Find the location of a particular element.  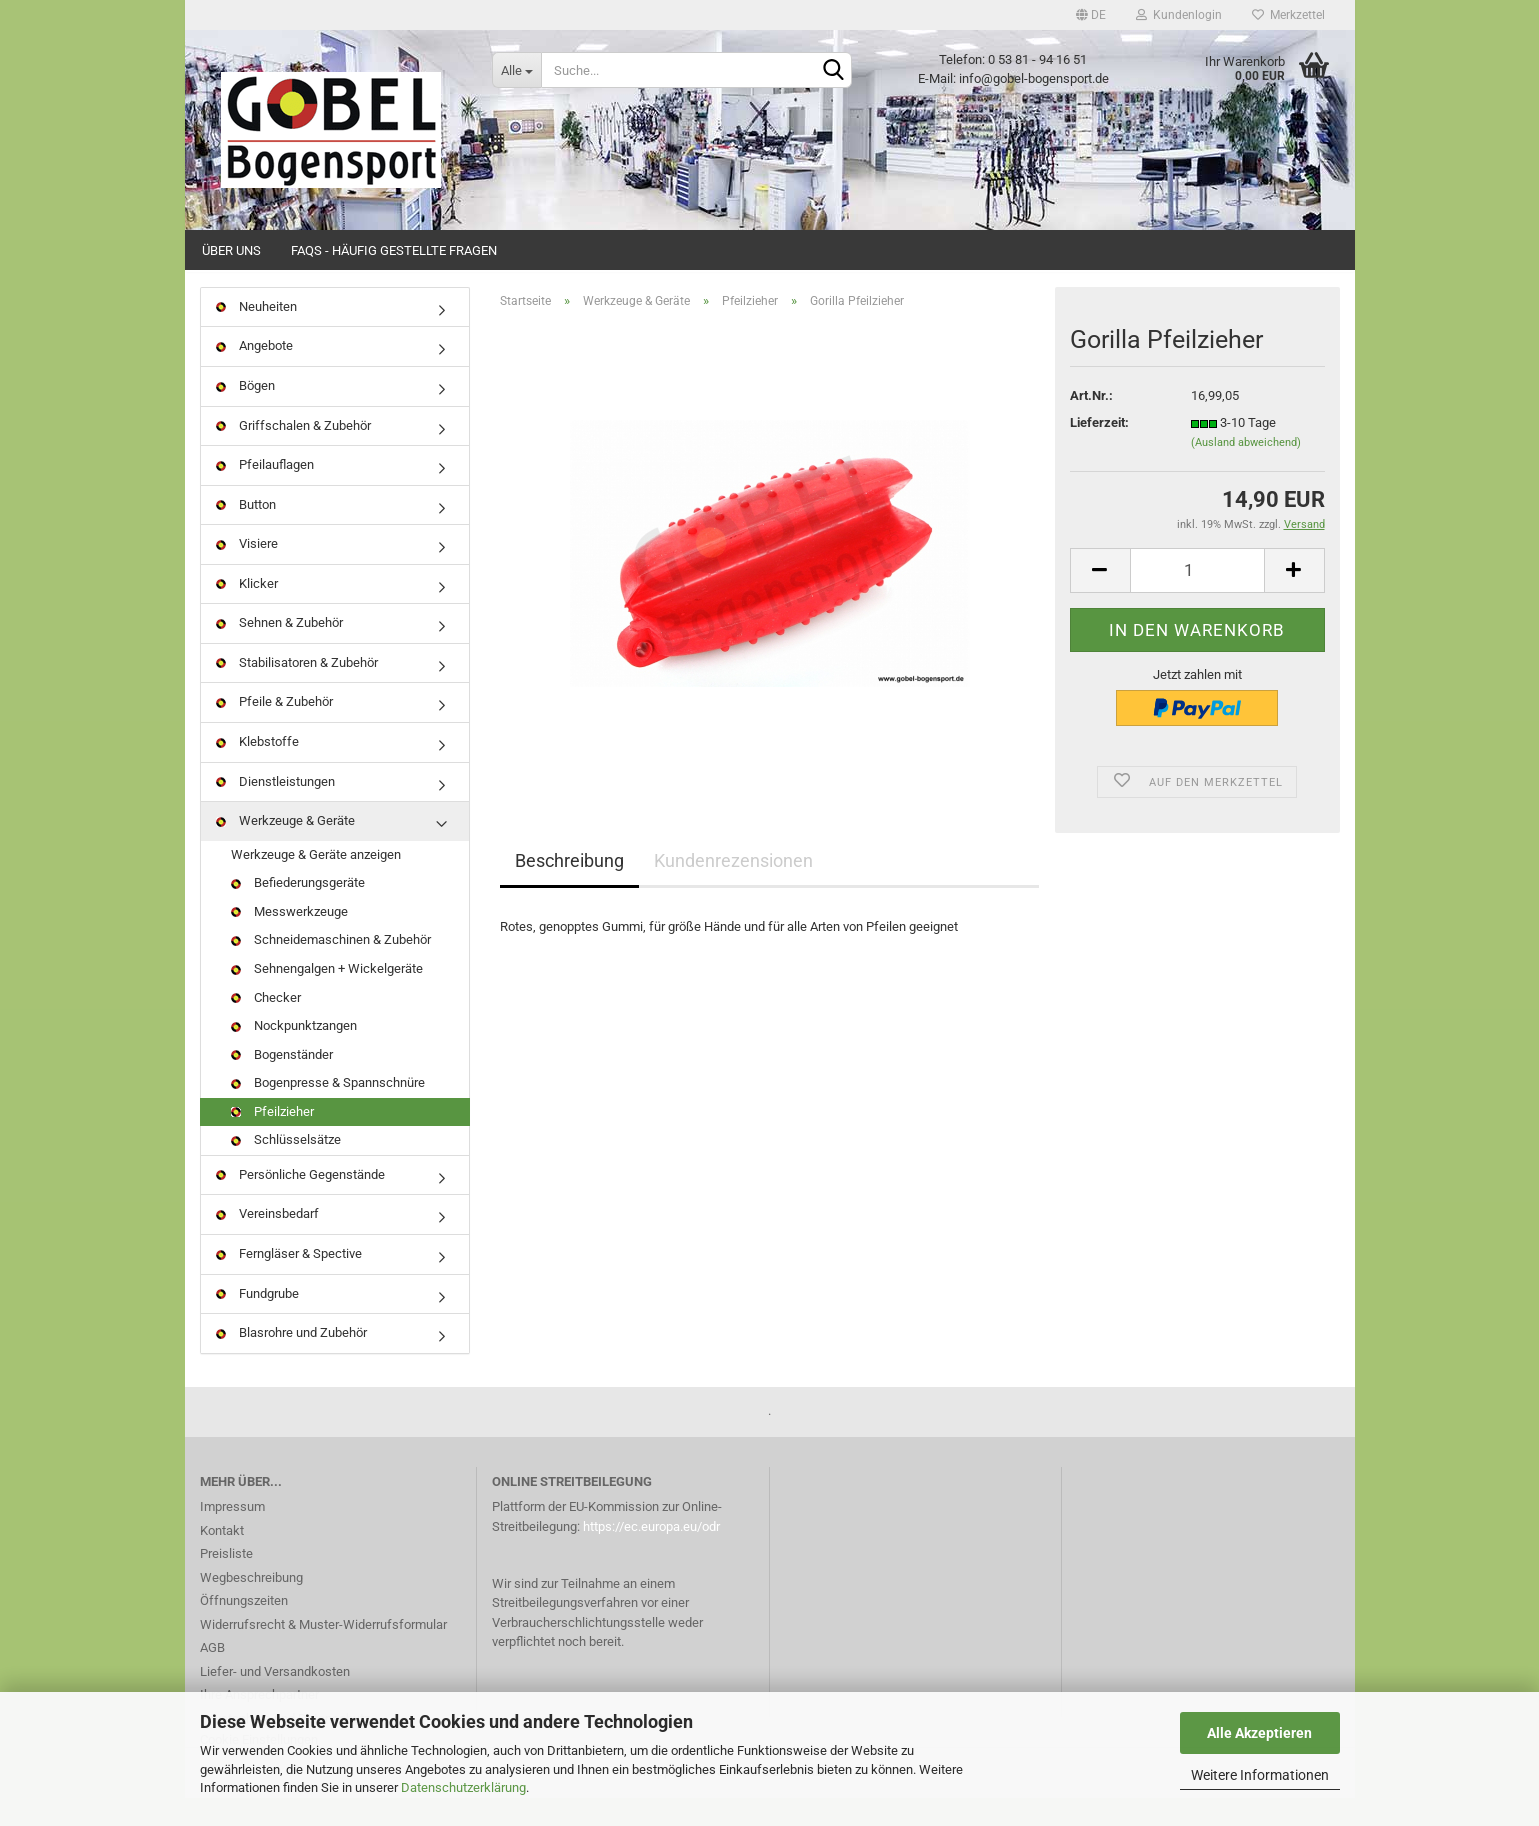

Alle Akzeptieren is located at coordinates (1259, 1733).